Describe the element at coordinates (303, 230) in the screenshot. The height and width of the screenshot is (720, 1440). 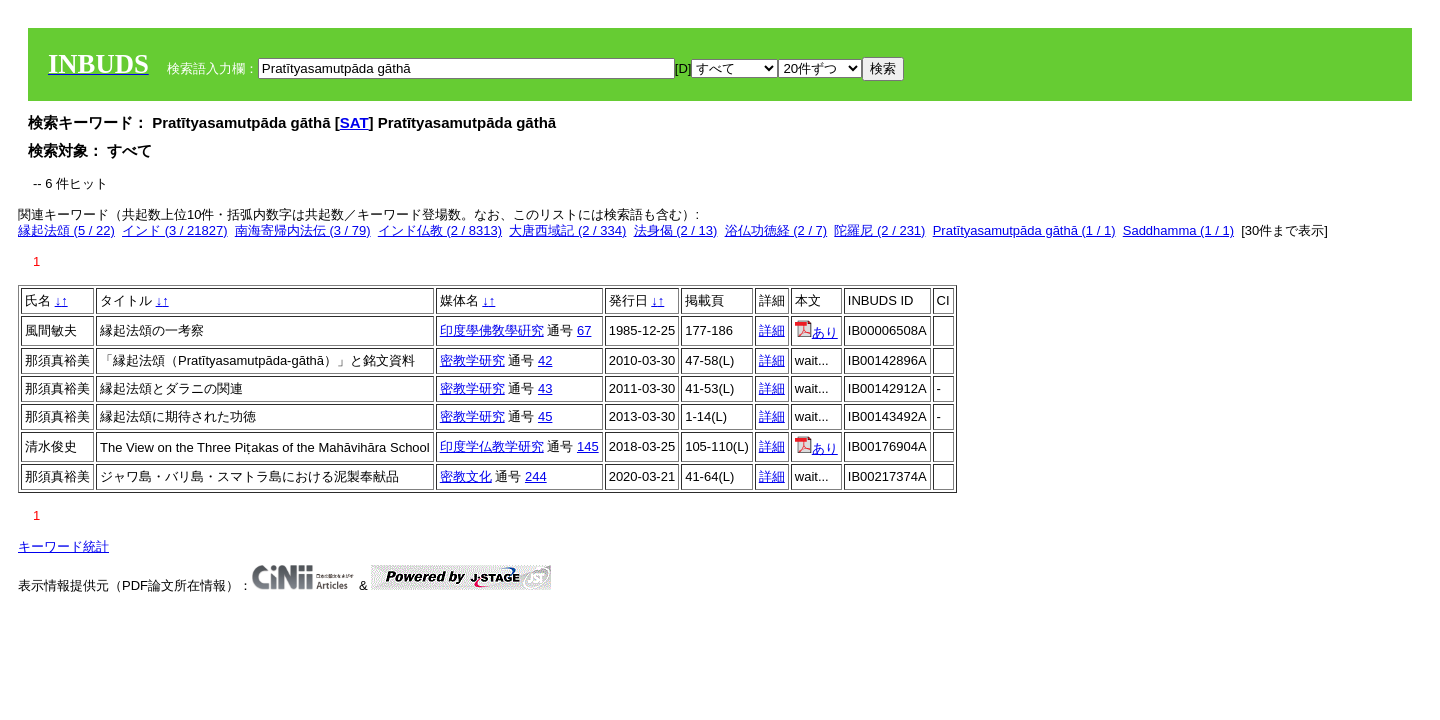
I see `南海寄帰内法伝 (3 / 79)` at that location.